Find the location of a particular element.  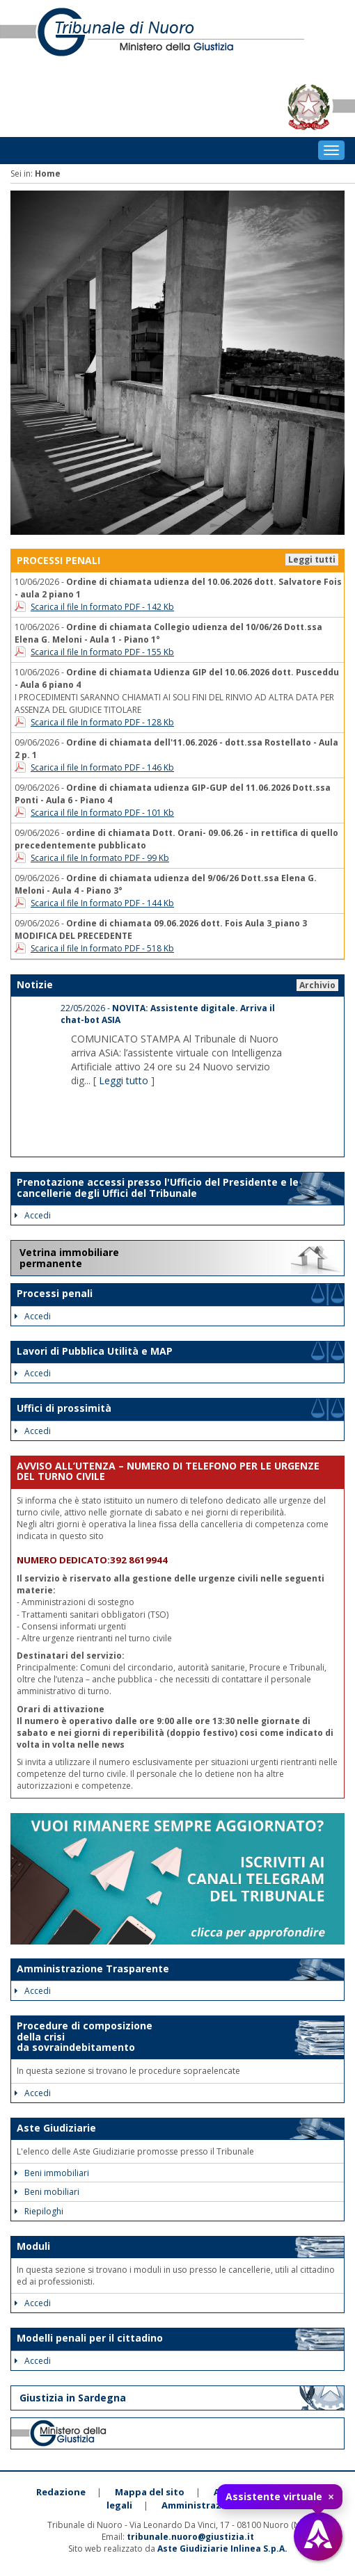

Modelli penali per il cittadino is located at coordinates (90, 2337).